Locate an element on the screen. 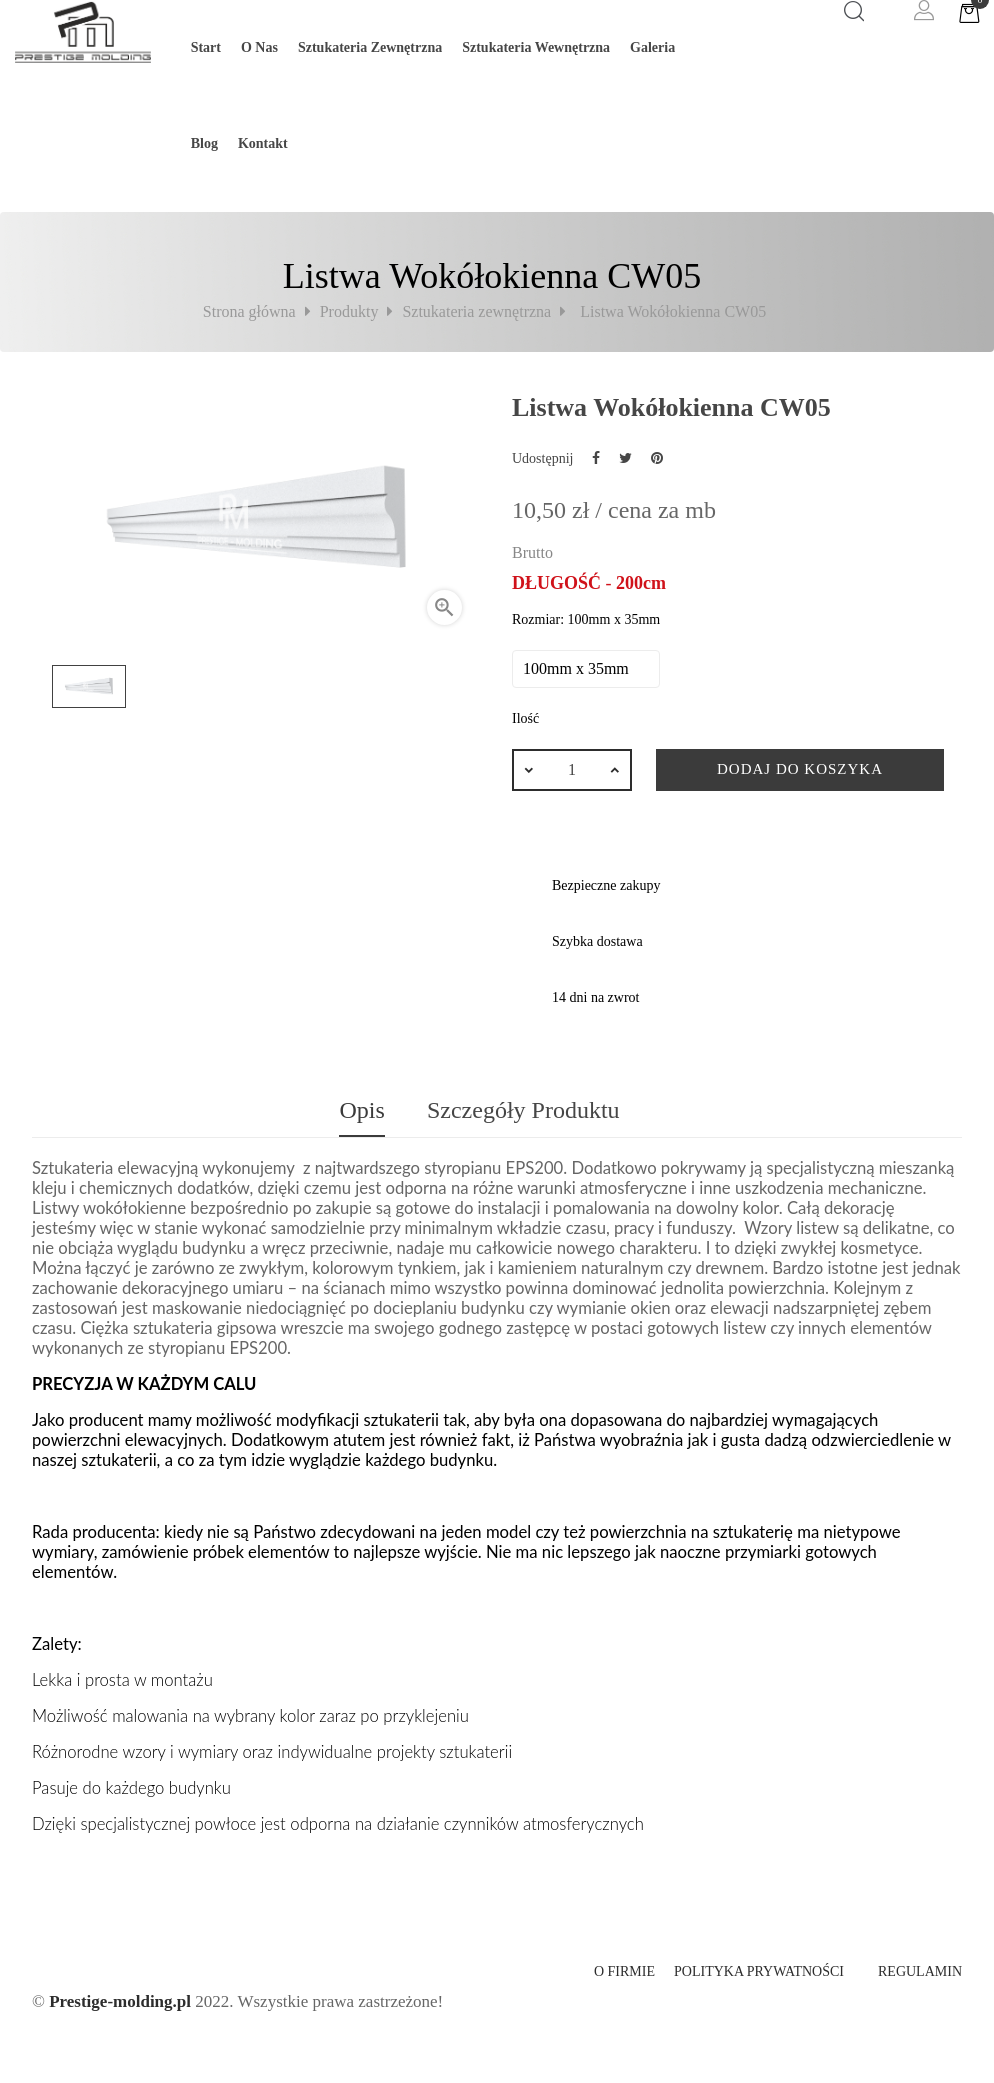 The width and height of the screenshot is (994, 2083). Udostępnij is located at coordinates (596, 458).